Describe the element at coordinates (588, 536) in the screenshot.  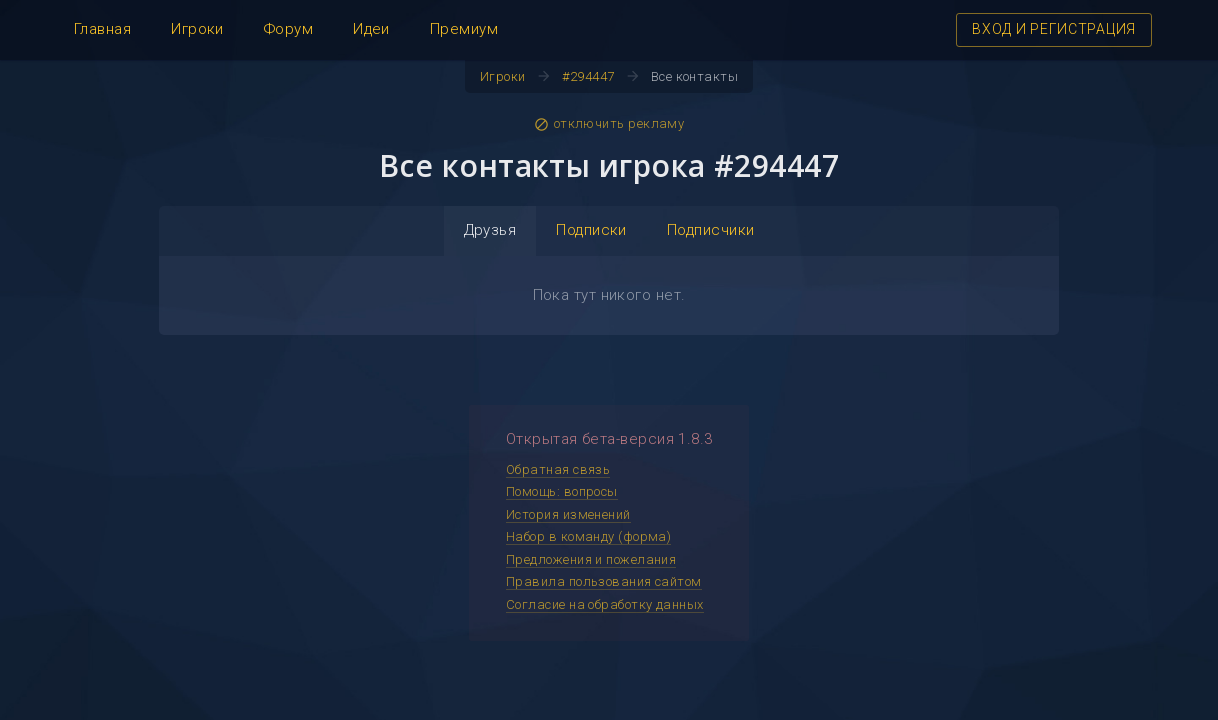
I see `Набор в команду (форма)` at that location.